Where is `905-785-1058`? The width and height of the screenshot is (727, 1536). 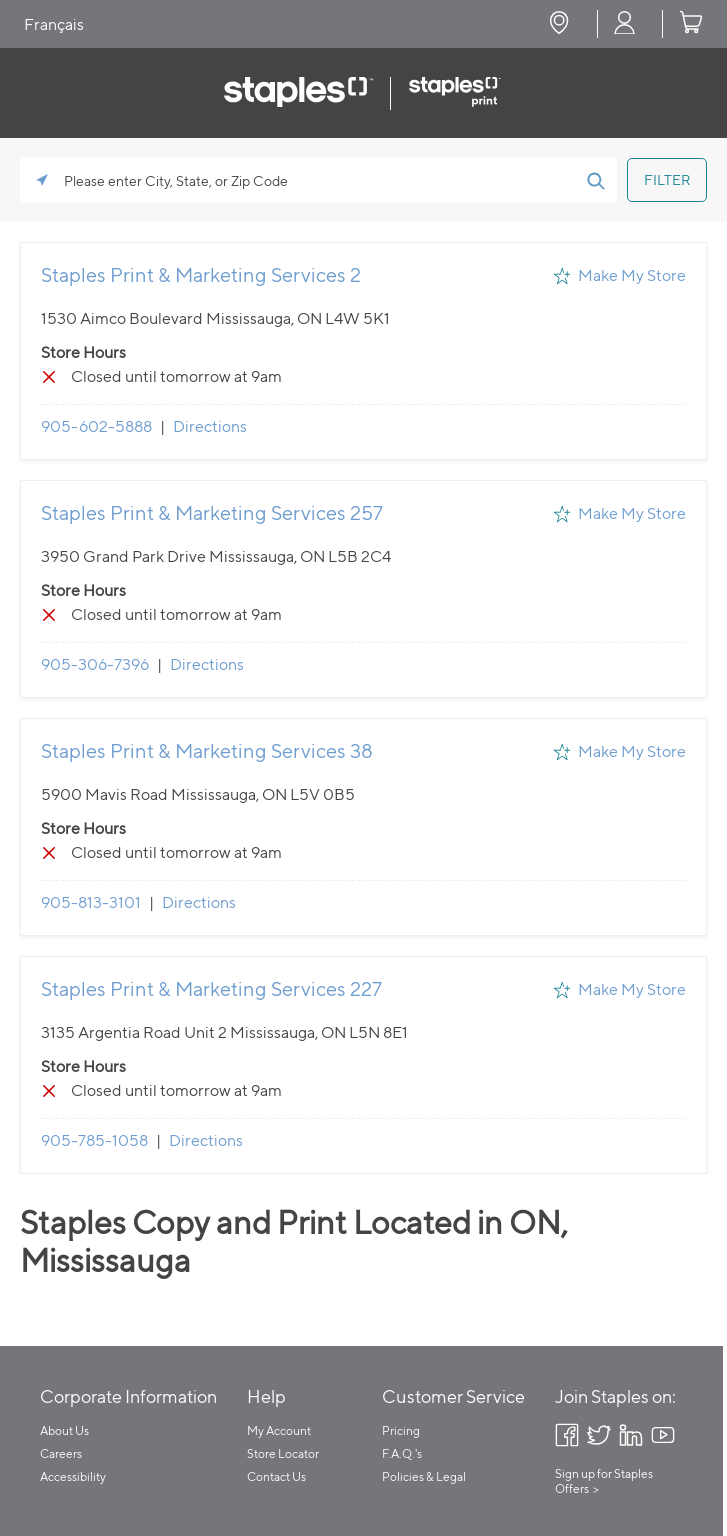
905-785-1058 is located at coordinates (94, 1140).